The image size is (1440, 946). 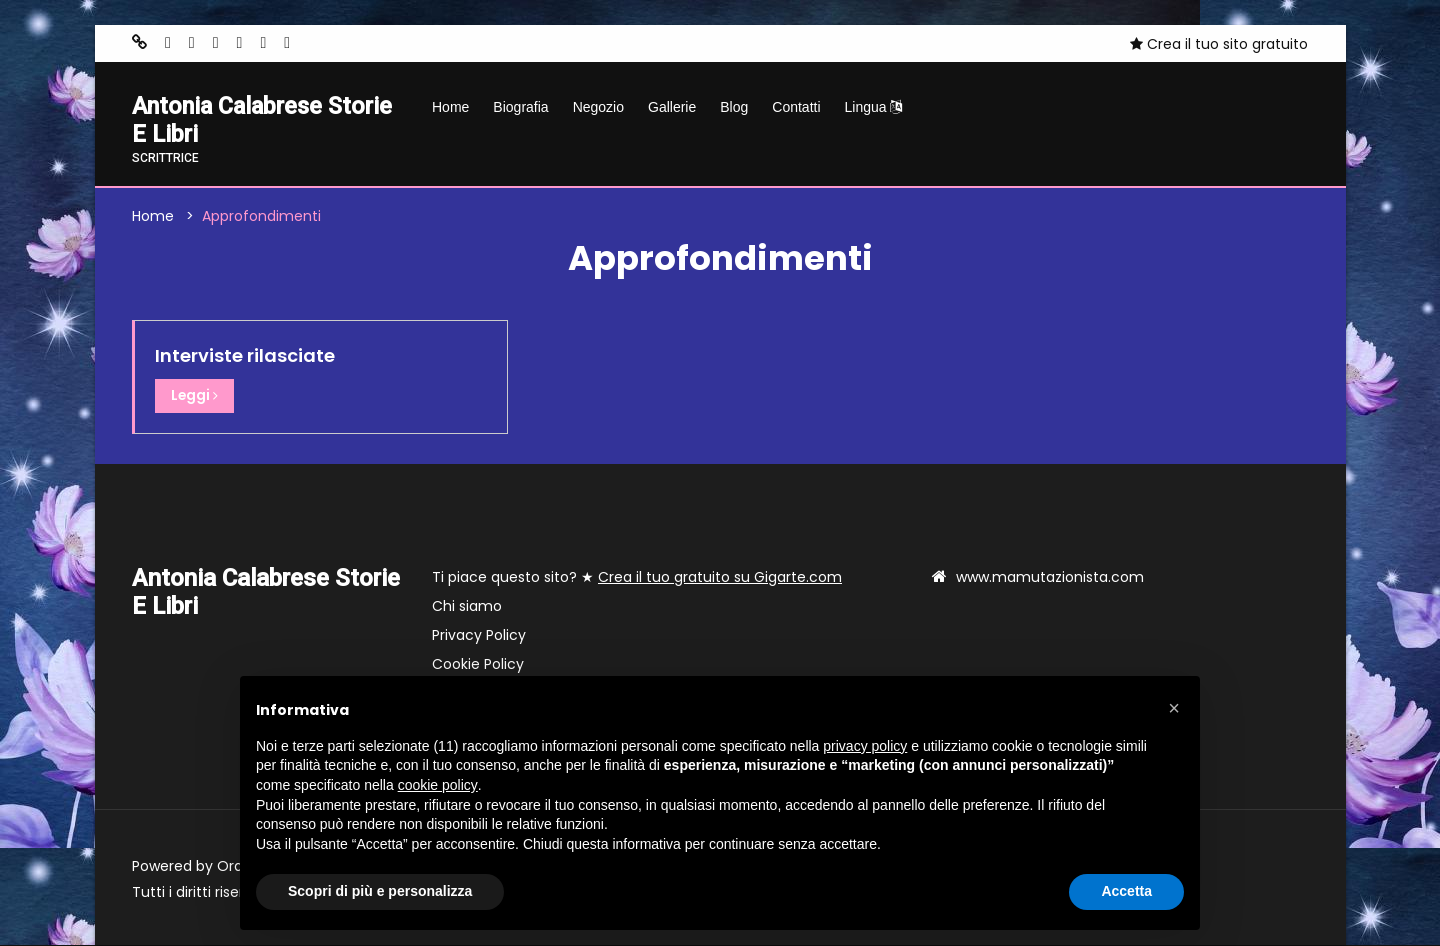 I want to click on Negozio, so click(x=598, y=107).